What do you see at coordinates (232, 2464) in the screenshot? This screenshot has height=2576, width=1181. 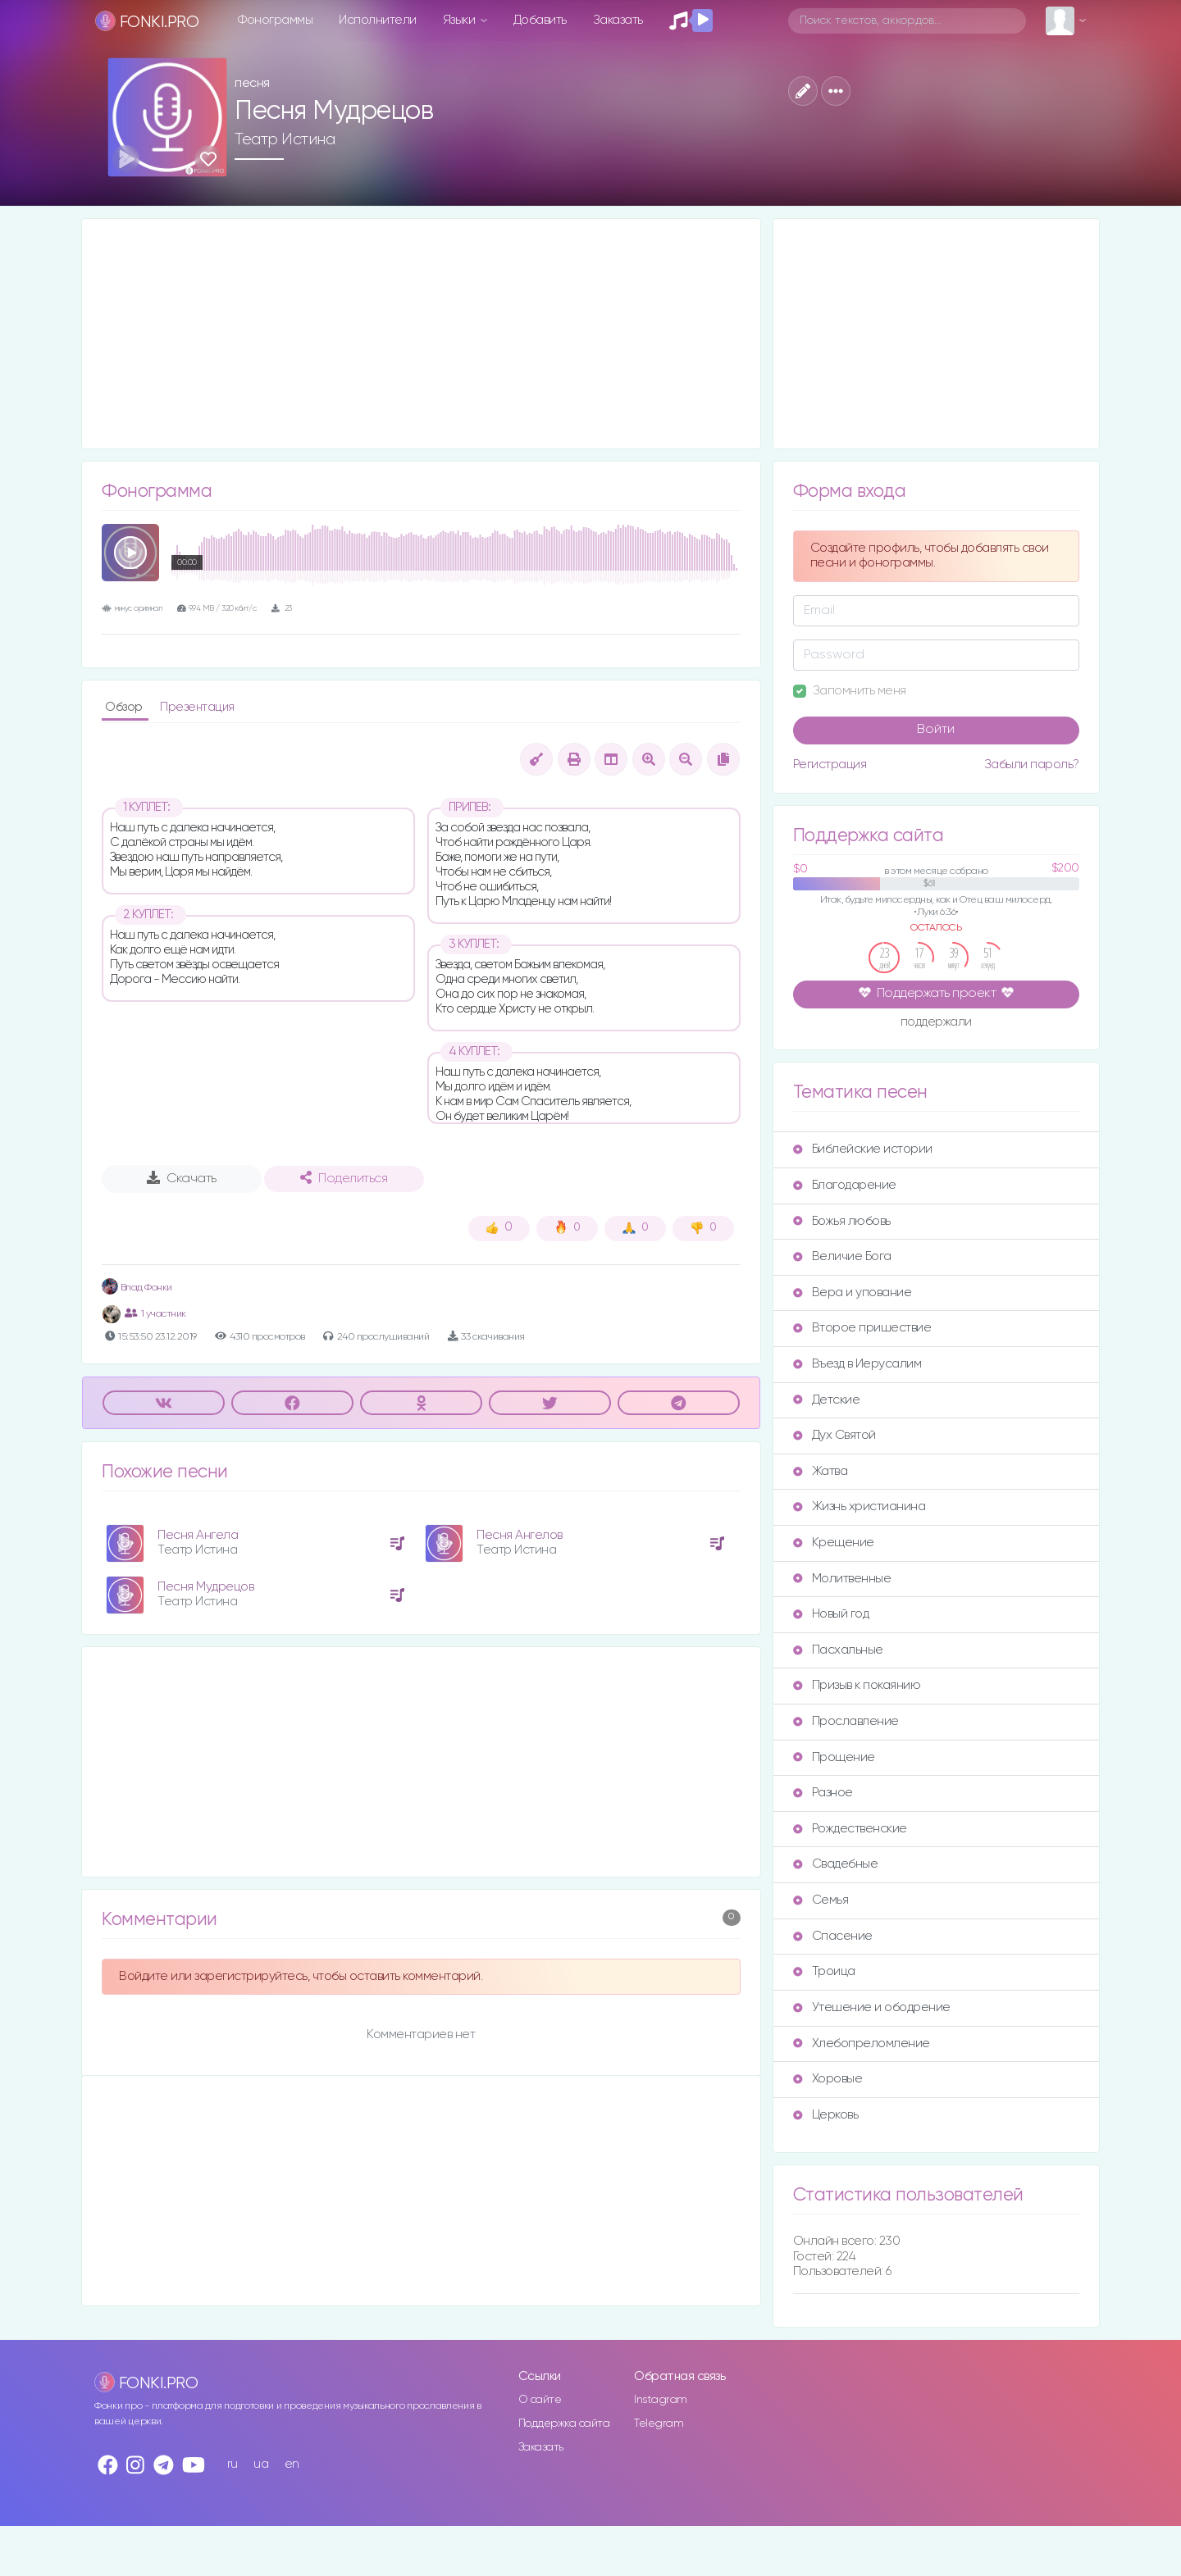 I see `ru` at bounding box center [232, 2464].